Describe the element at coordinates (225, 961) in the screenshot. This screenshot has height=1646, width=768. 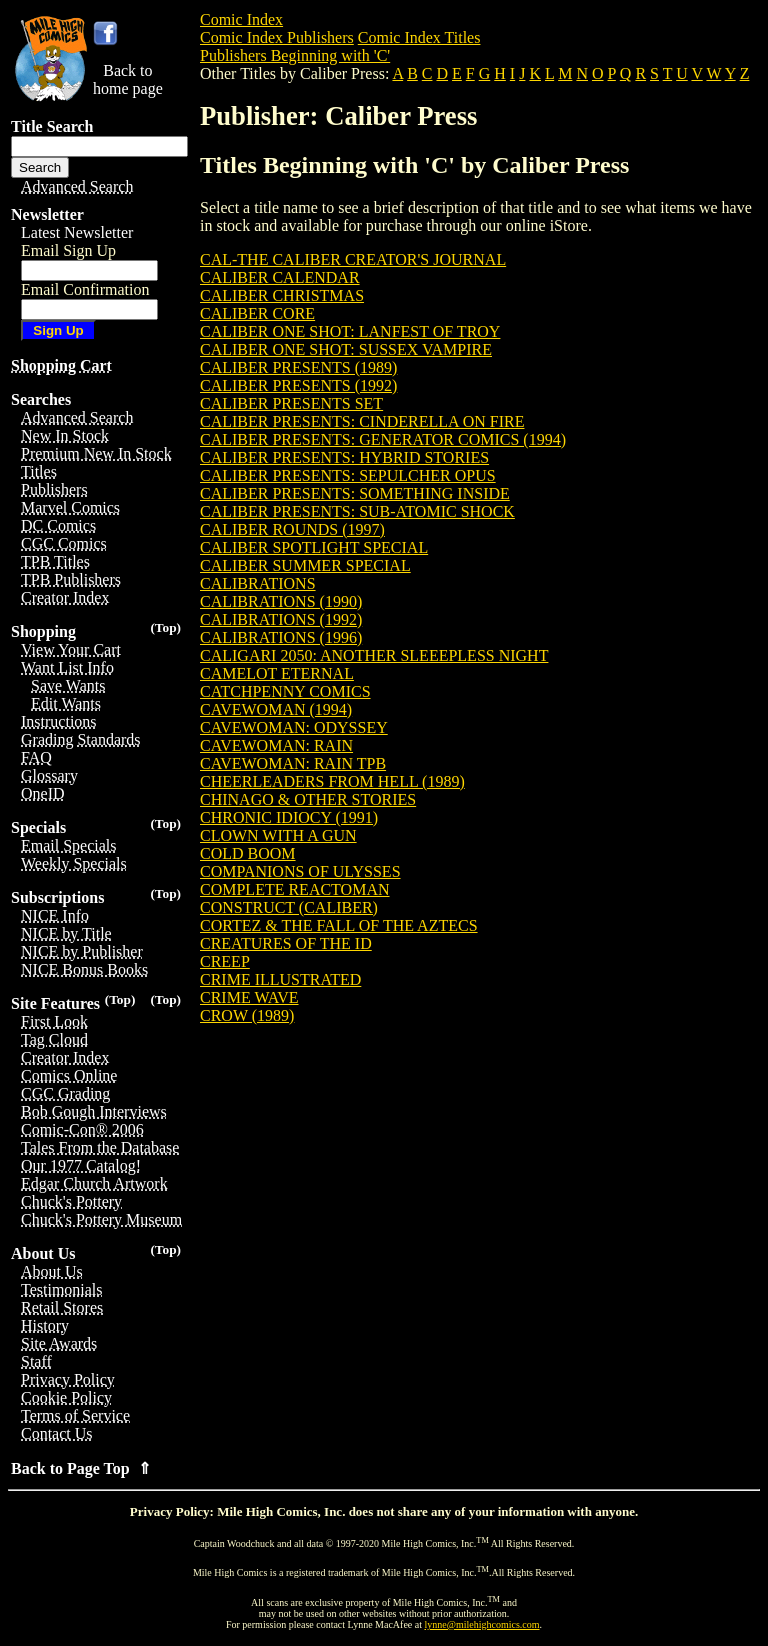
I see `CREEP` at that location.